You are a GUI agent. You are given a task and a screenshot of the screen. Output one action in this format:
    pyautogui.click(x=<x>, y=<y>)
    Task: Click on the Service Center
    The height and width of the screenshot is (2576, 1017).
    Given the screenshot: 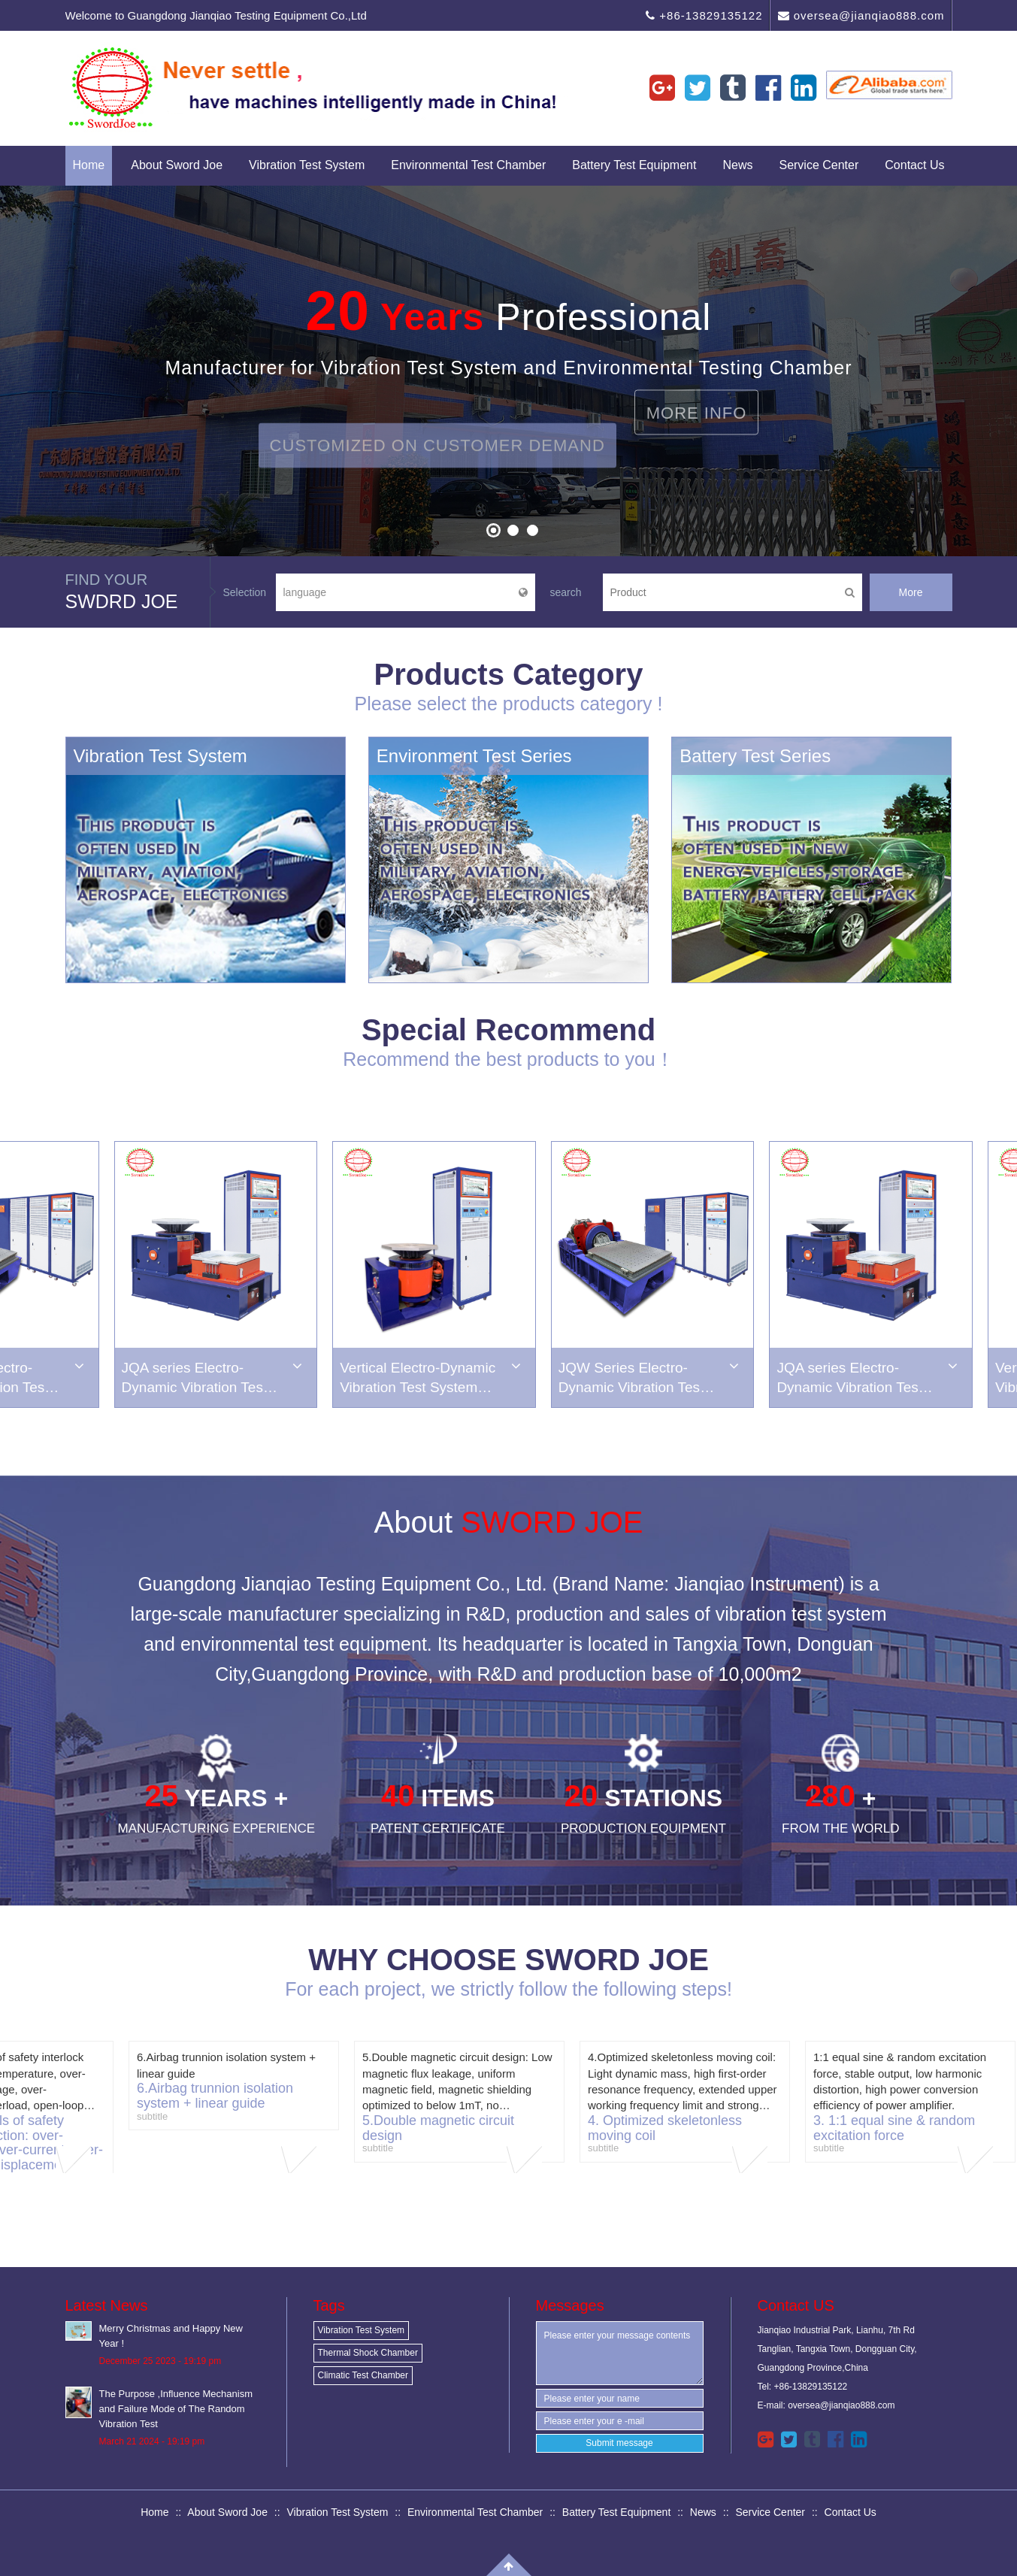 What is the action you would take?
    pyautogui.click(x=818, y=165)
    